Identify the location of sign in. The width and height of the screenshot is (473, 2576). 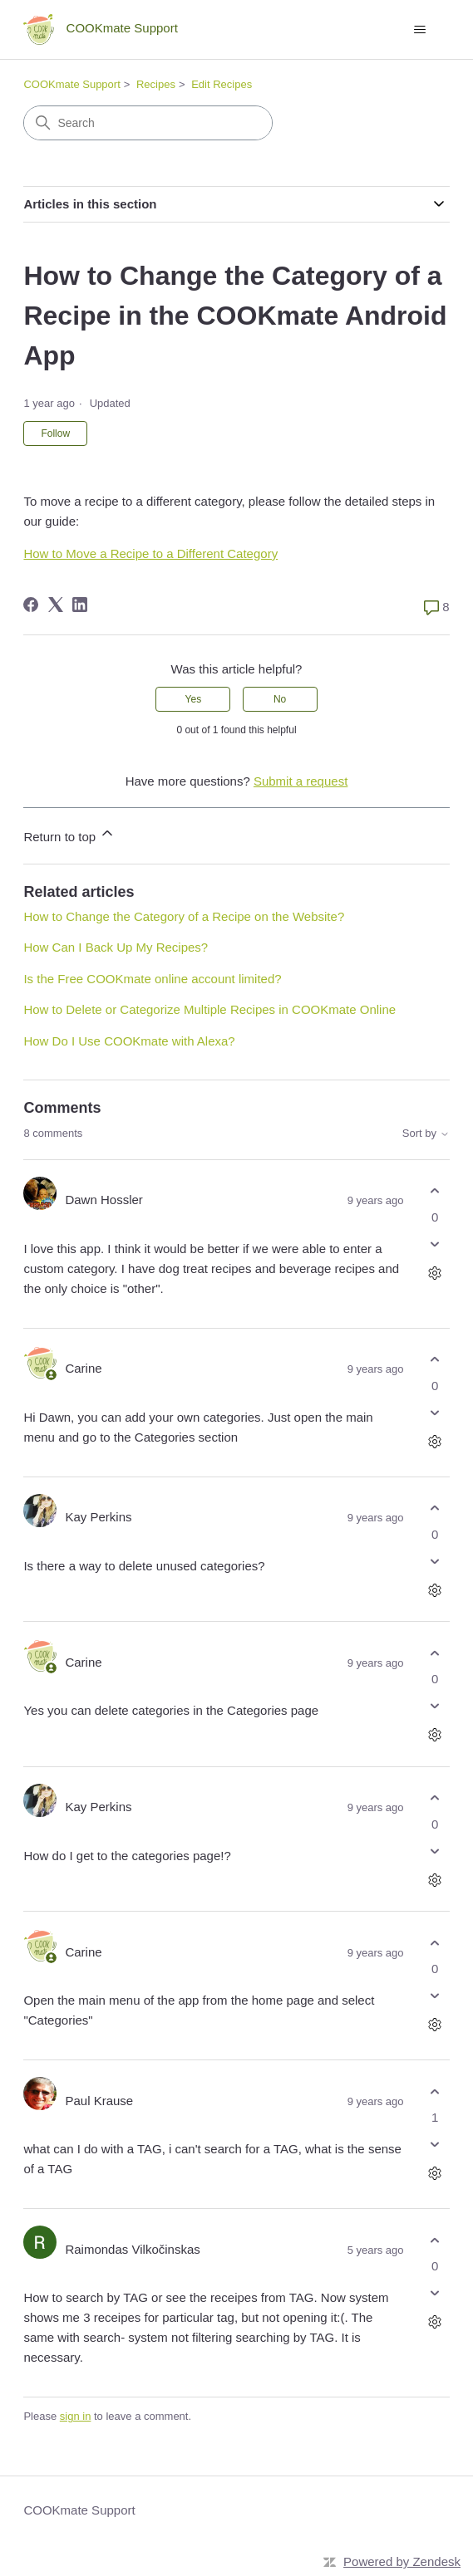
(75, 2416).